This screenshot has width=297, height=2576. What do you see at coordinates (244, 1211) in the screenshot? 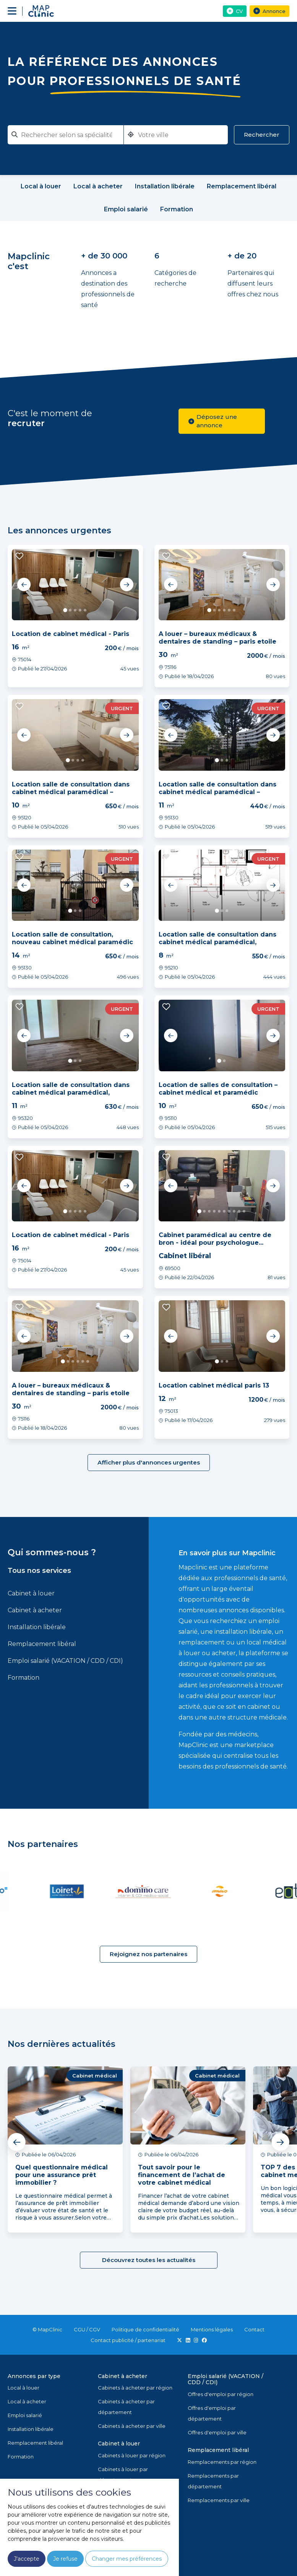
I see `10 [tab]` at bounding box center [244, 1211].